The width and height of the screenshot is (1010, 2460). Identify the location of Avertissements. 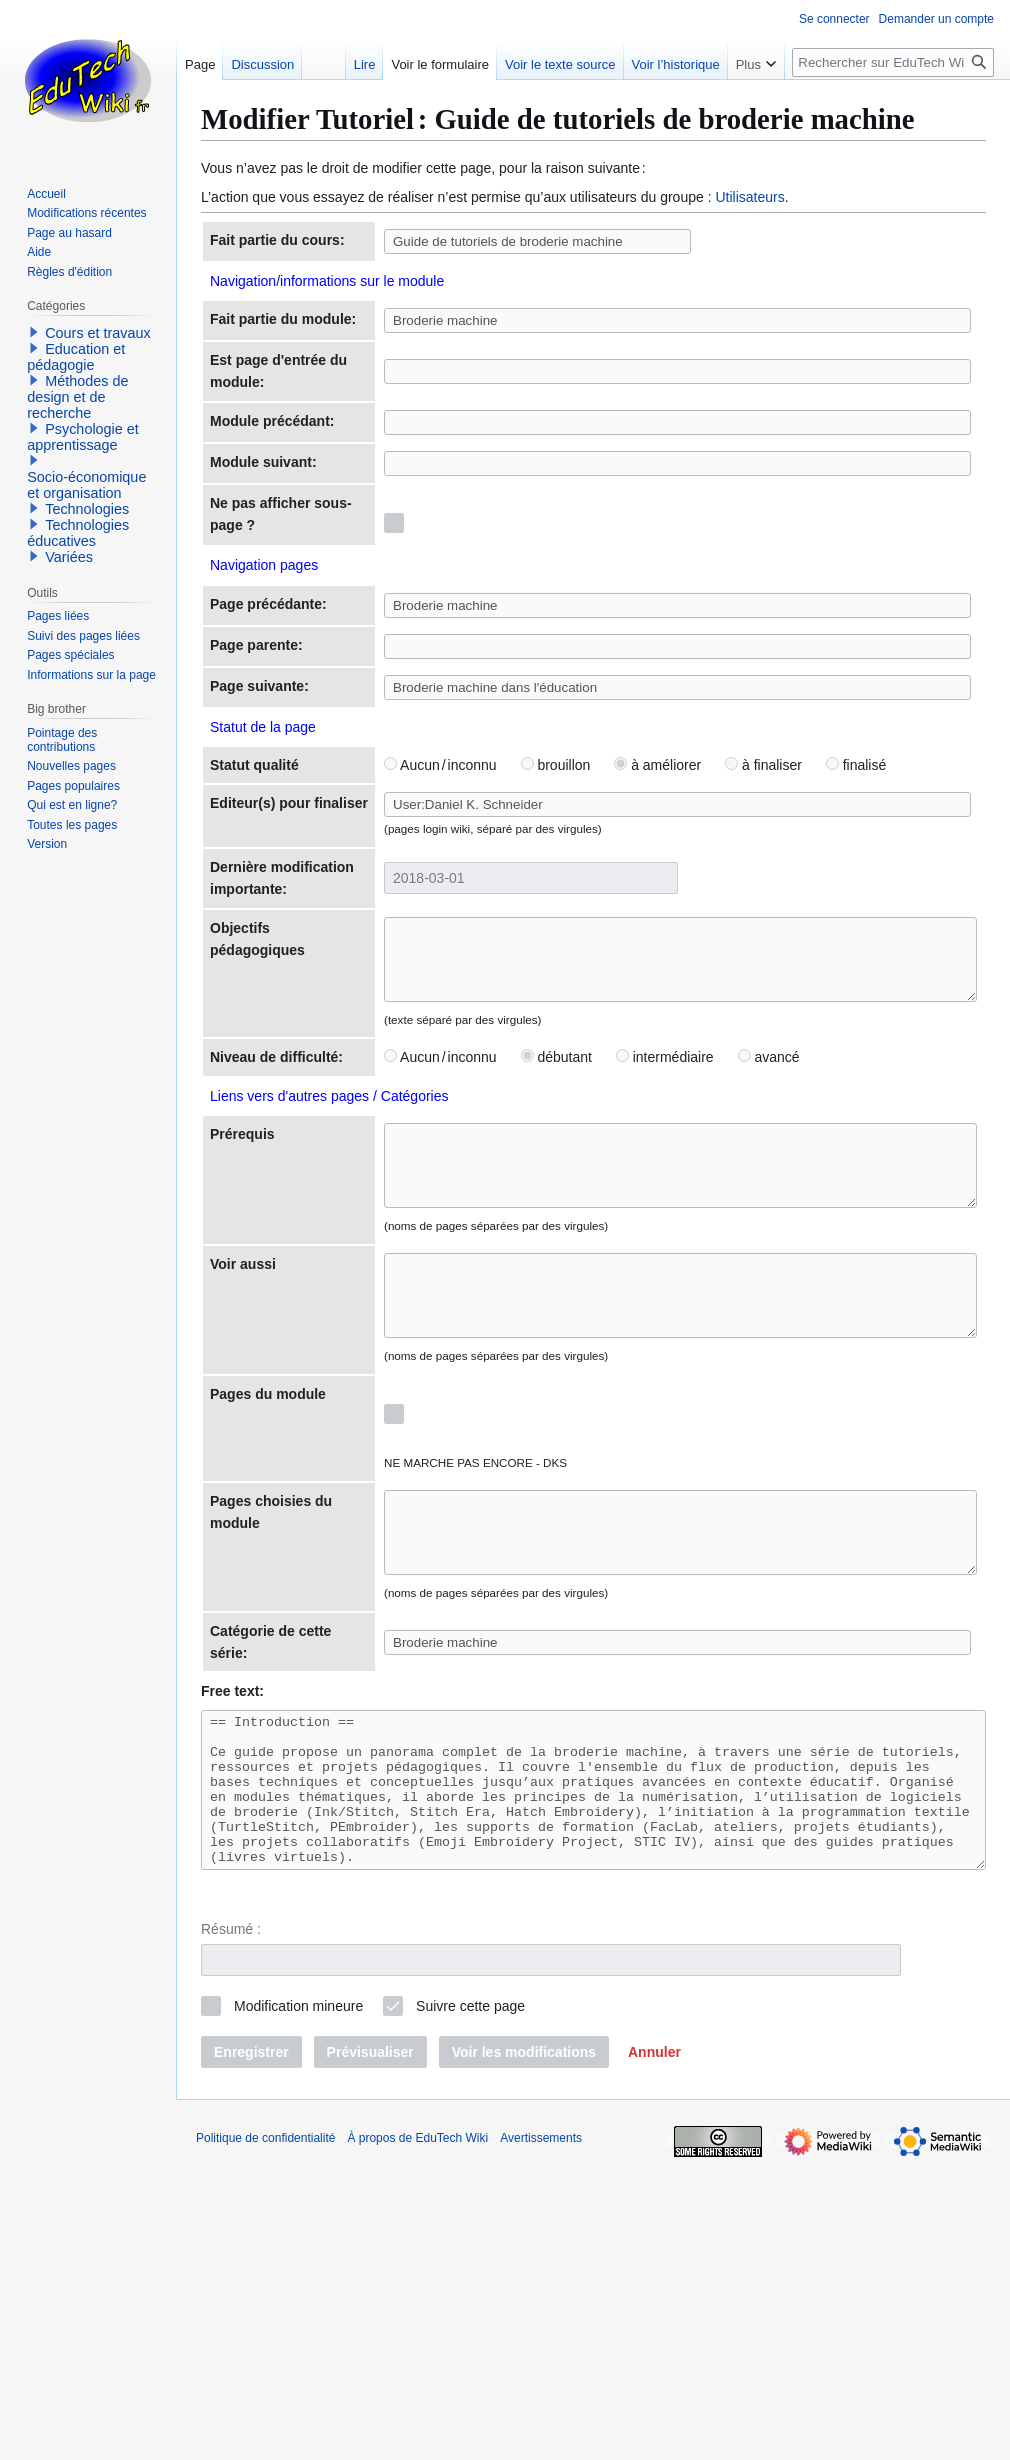
(541, 2435).